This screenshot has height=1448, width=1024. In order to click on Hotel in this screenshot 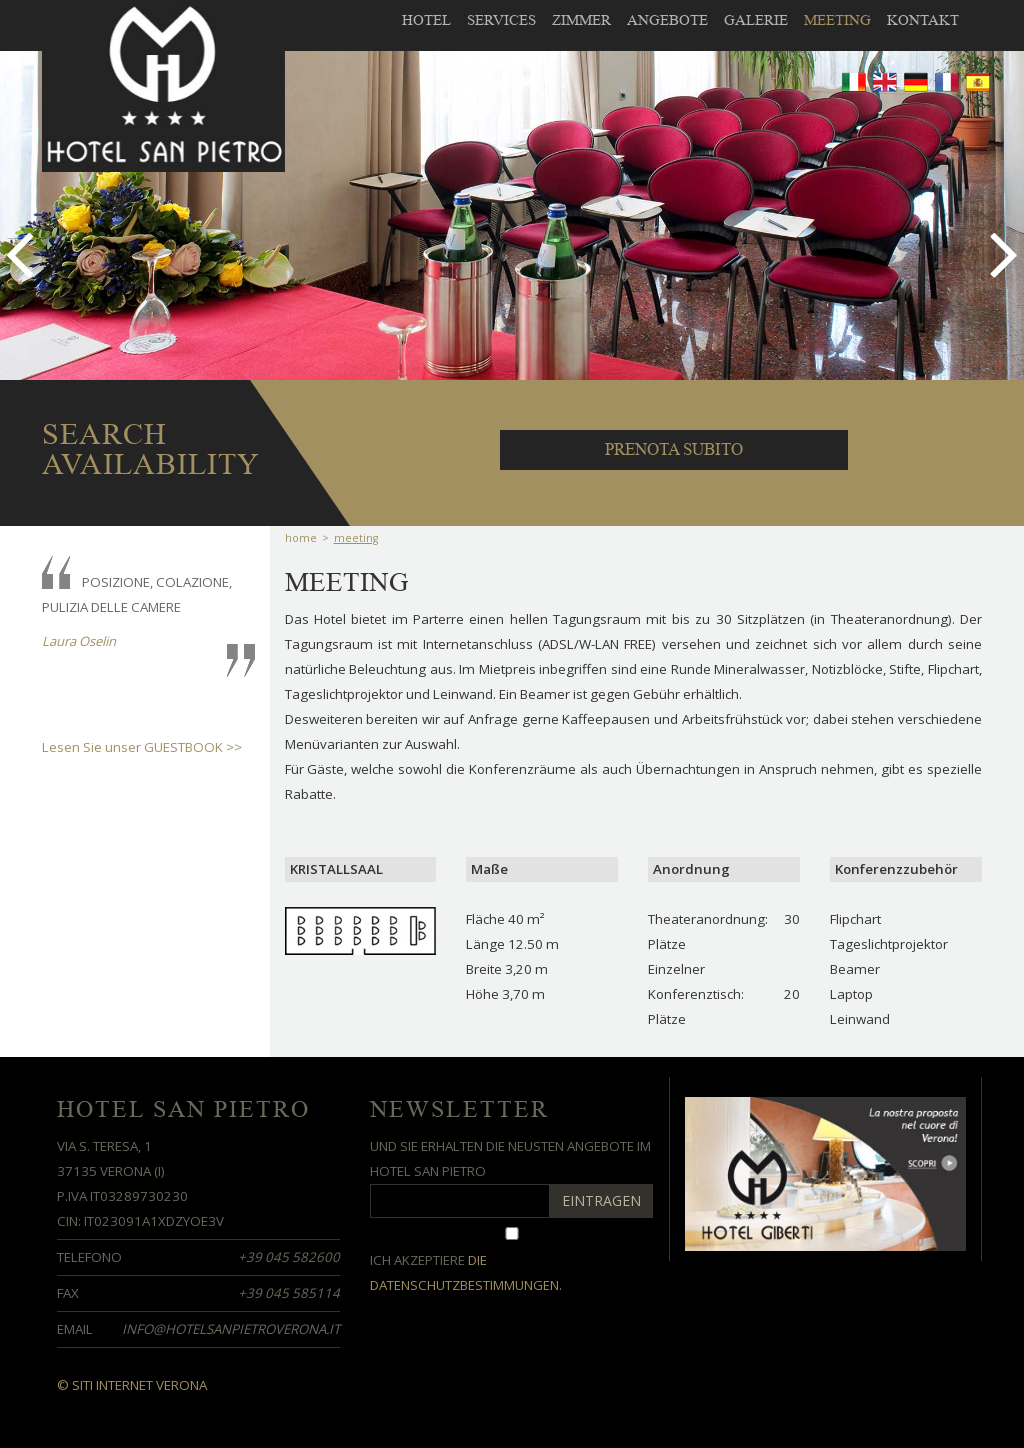, I will do `click(426, 20)`.